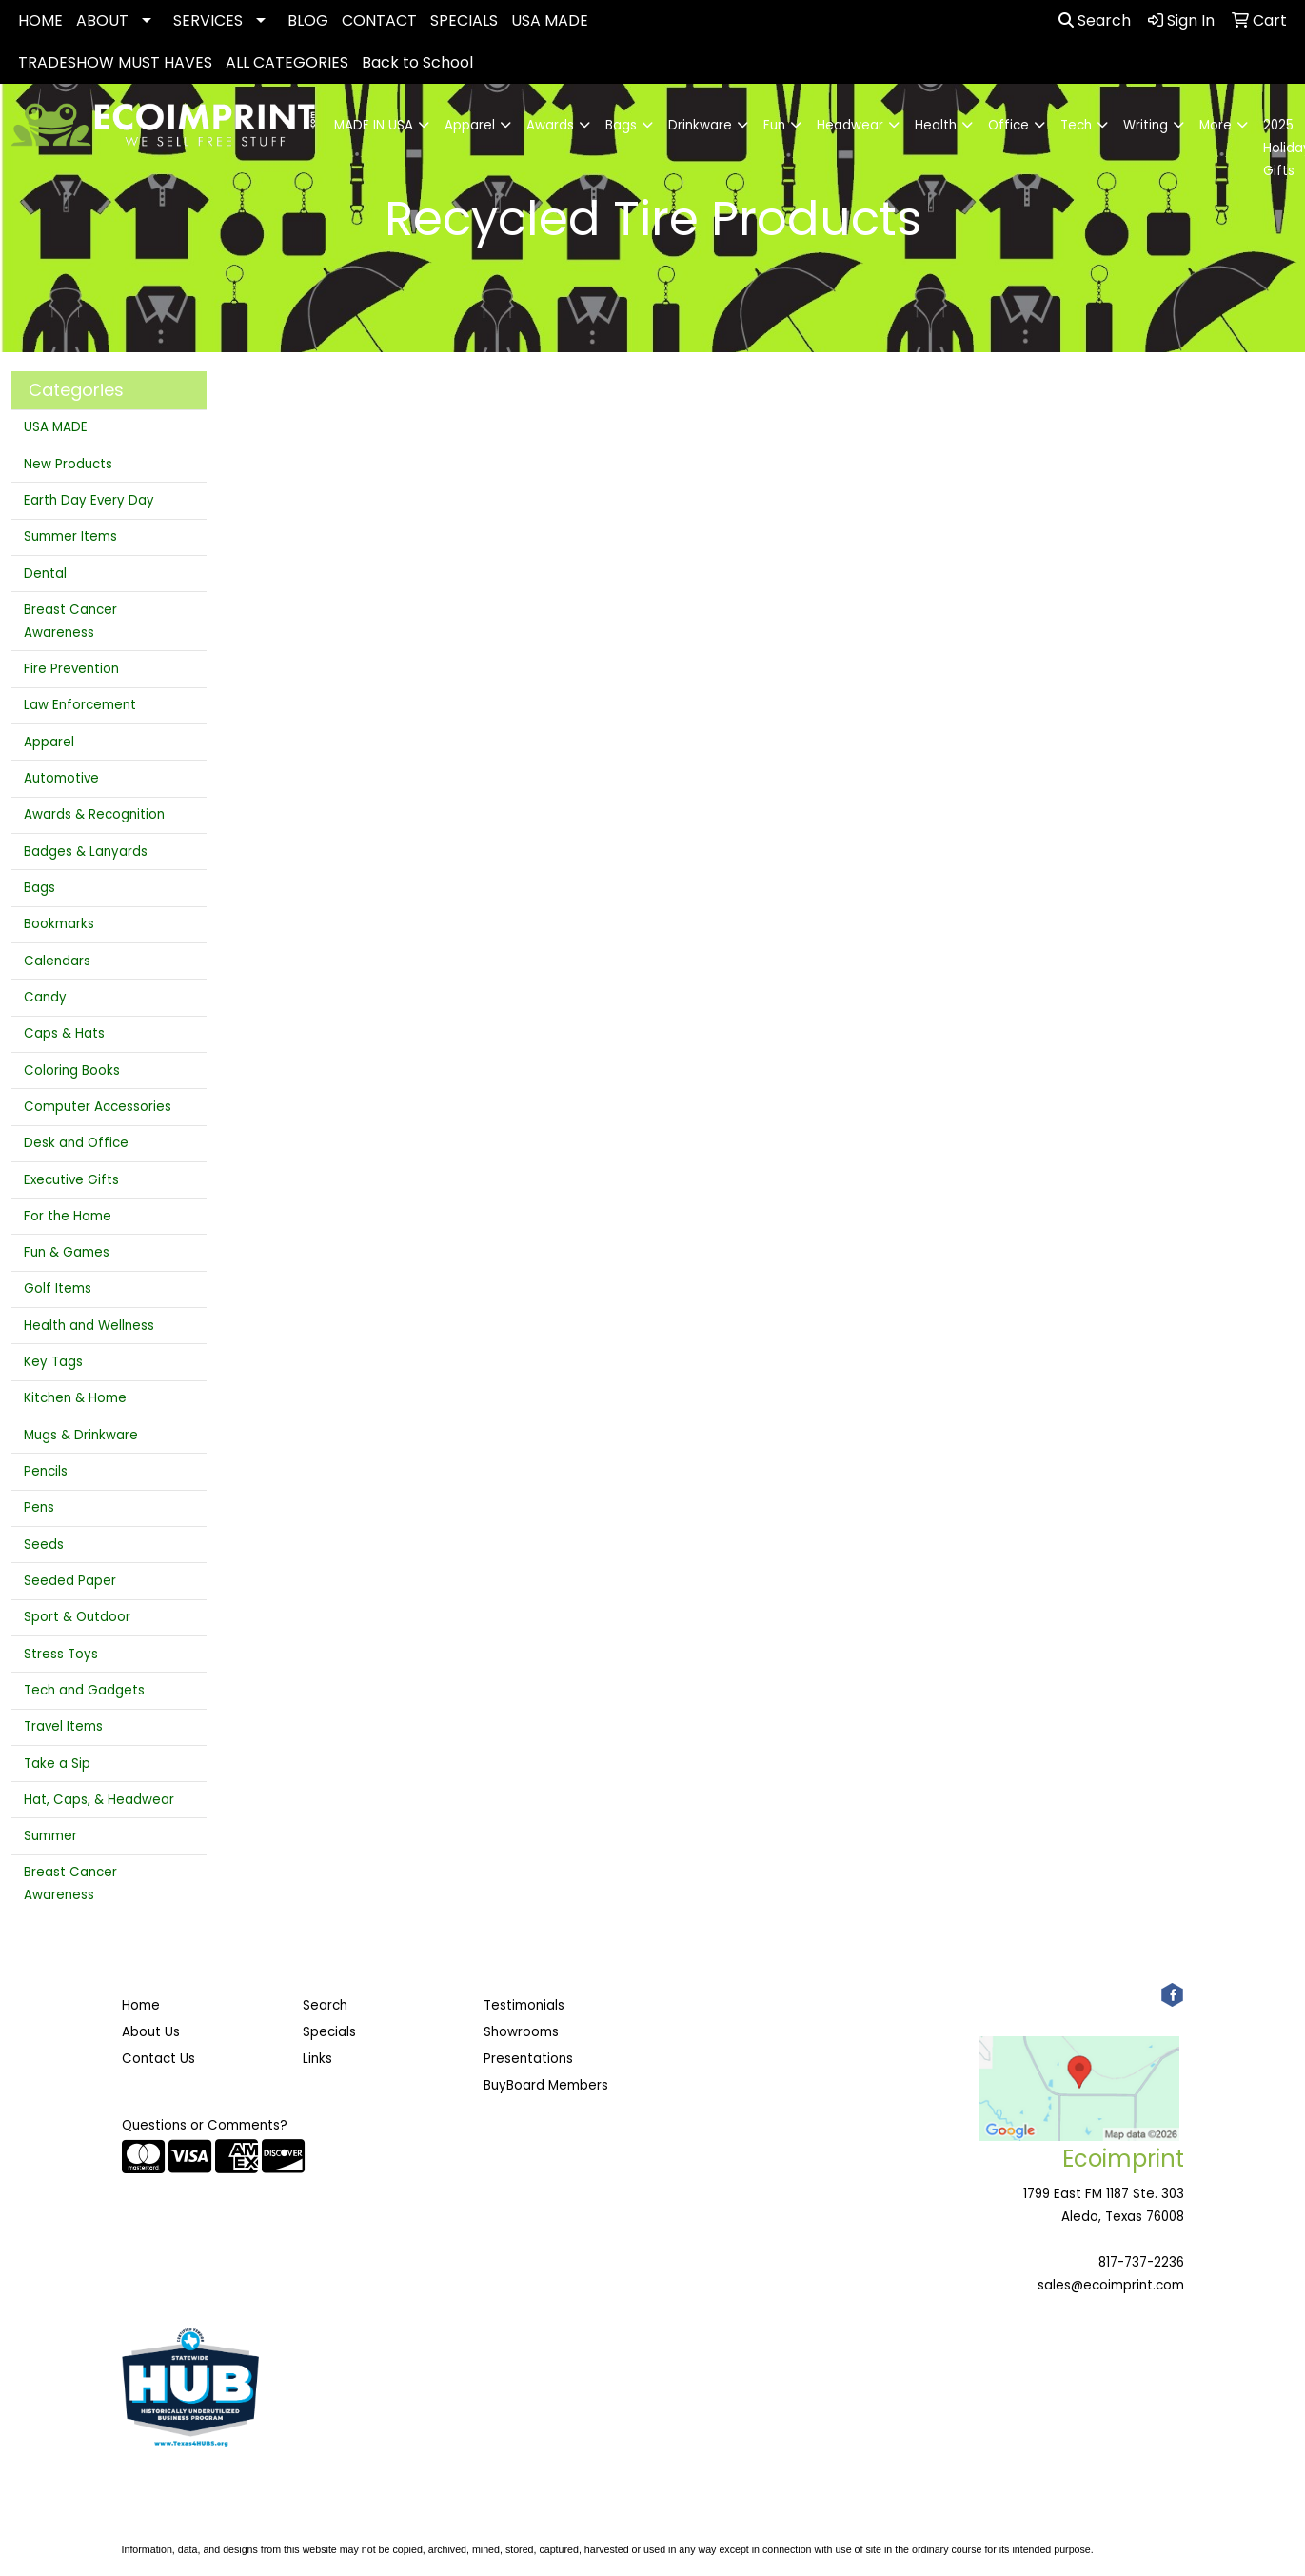 The height and width of the screenshot is (2576, 1305). What do you see at coordinates (99, 1800) in the screenshot?
I see `Hat, Caps, & Headwear` at bounding box center [99, 1800].